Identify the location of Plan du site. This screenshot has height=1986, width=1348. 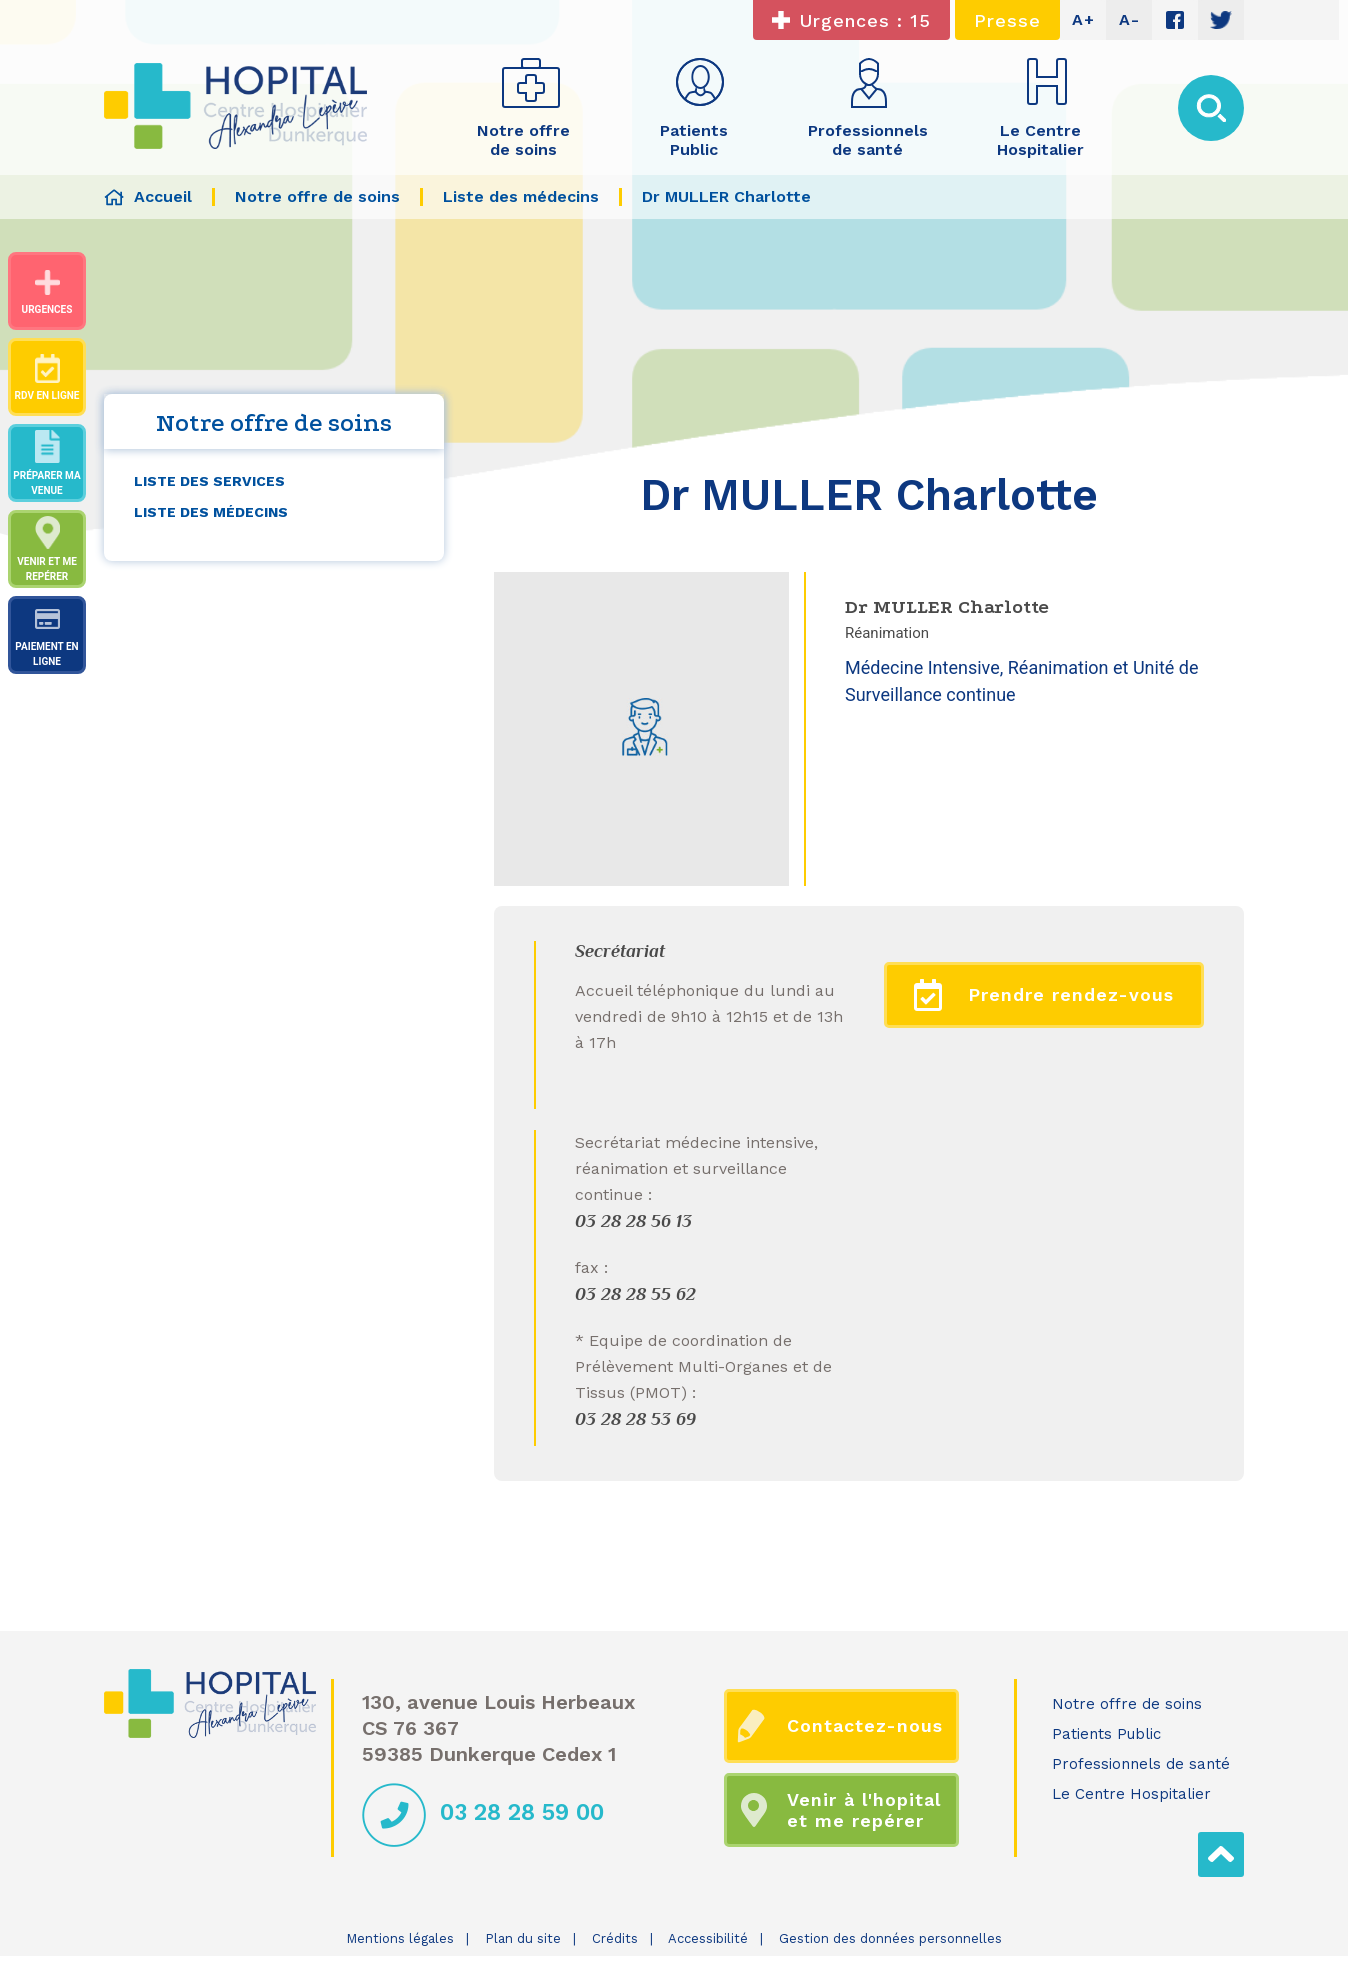
(523, 1938).